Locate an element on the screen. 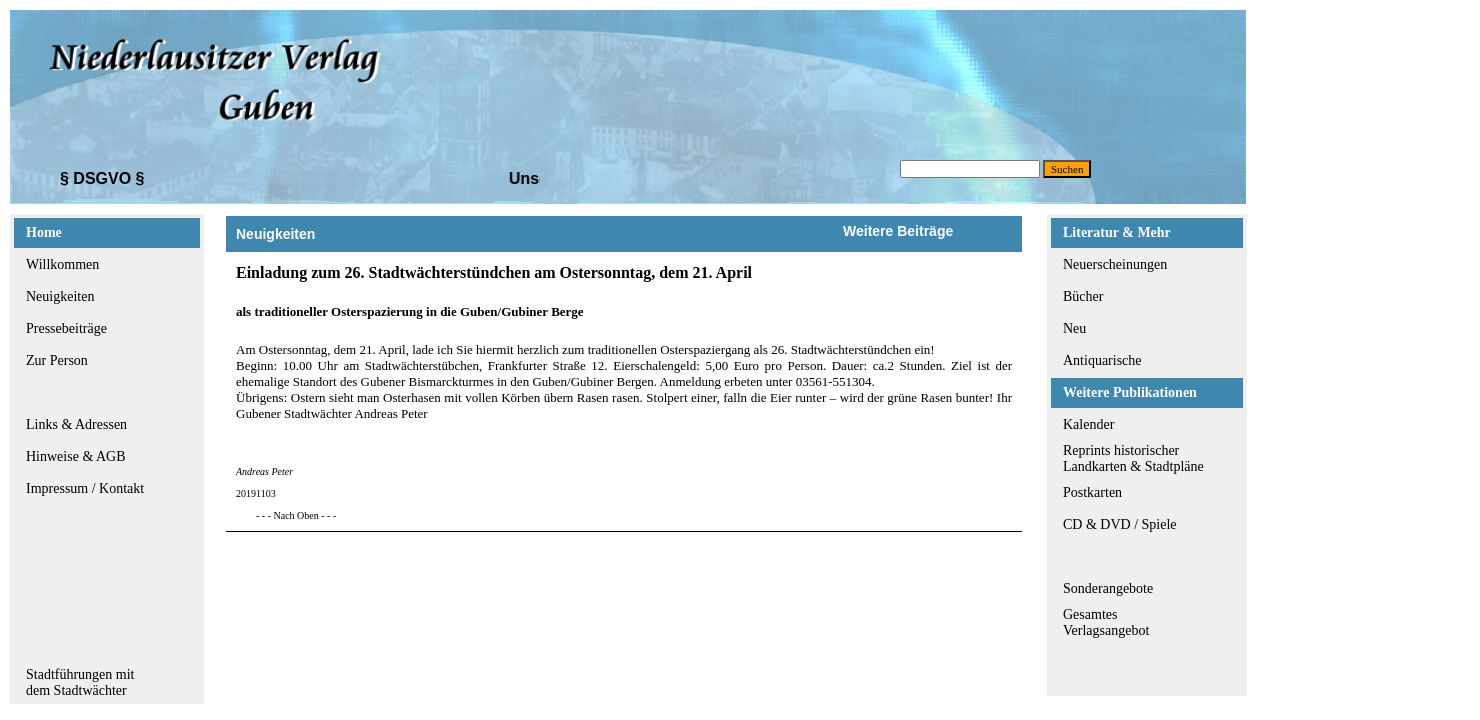 This screenshot has height=720, width=1480. Stadtführungen mitdem Stadtwächter is located at coordinates (80, 682).